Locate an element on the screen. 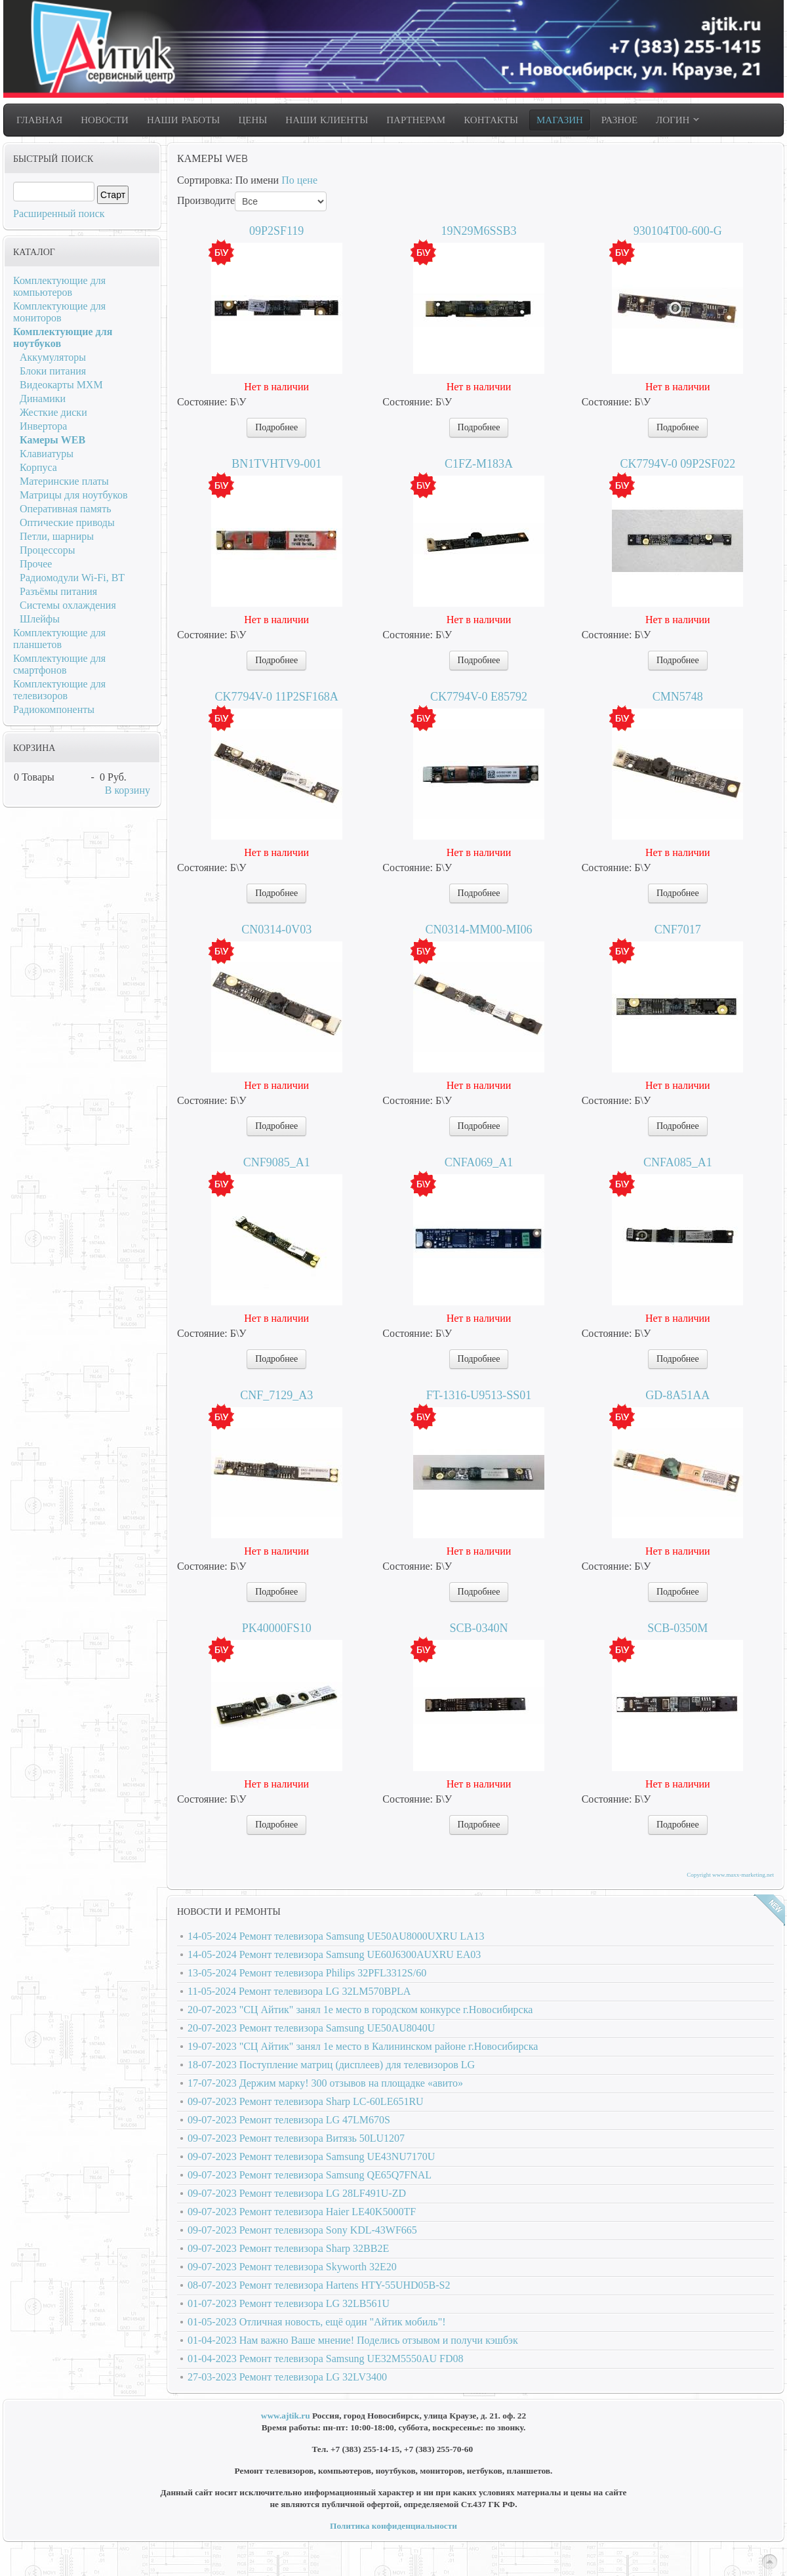 The height and width of the screenshot is (2576, 787). CK7794V-0 11P2SF168A is located at coordinates (276, 696).